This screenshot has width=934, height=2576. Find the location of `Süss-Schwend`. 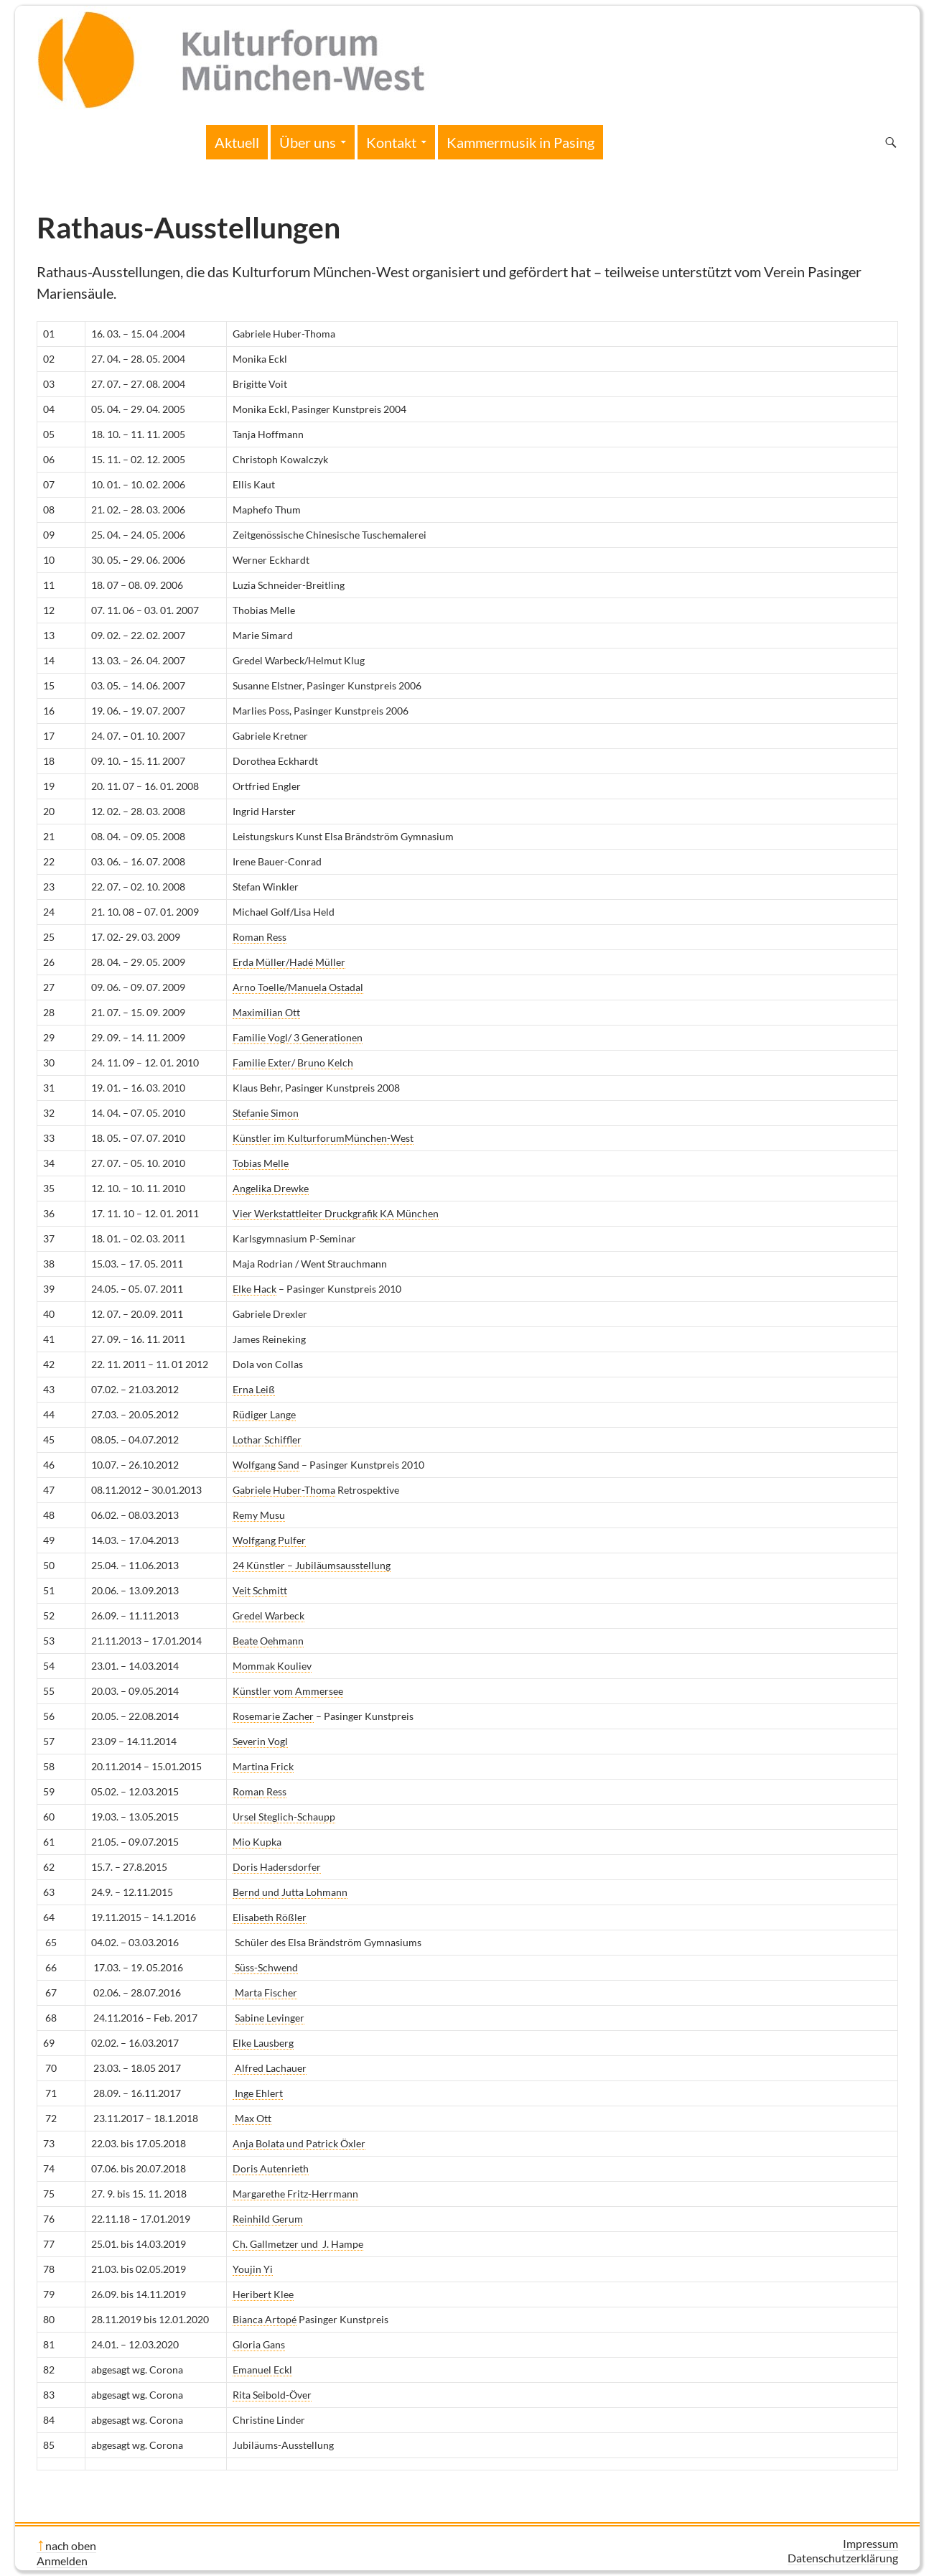

Süss-Schwend is located at coordinates (265, 1967).